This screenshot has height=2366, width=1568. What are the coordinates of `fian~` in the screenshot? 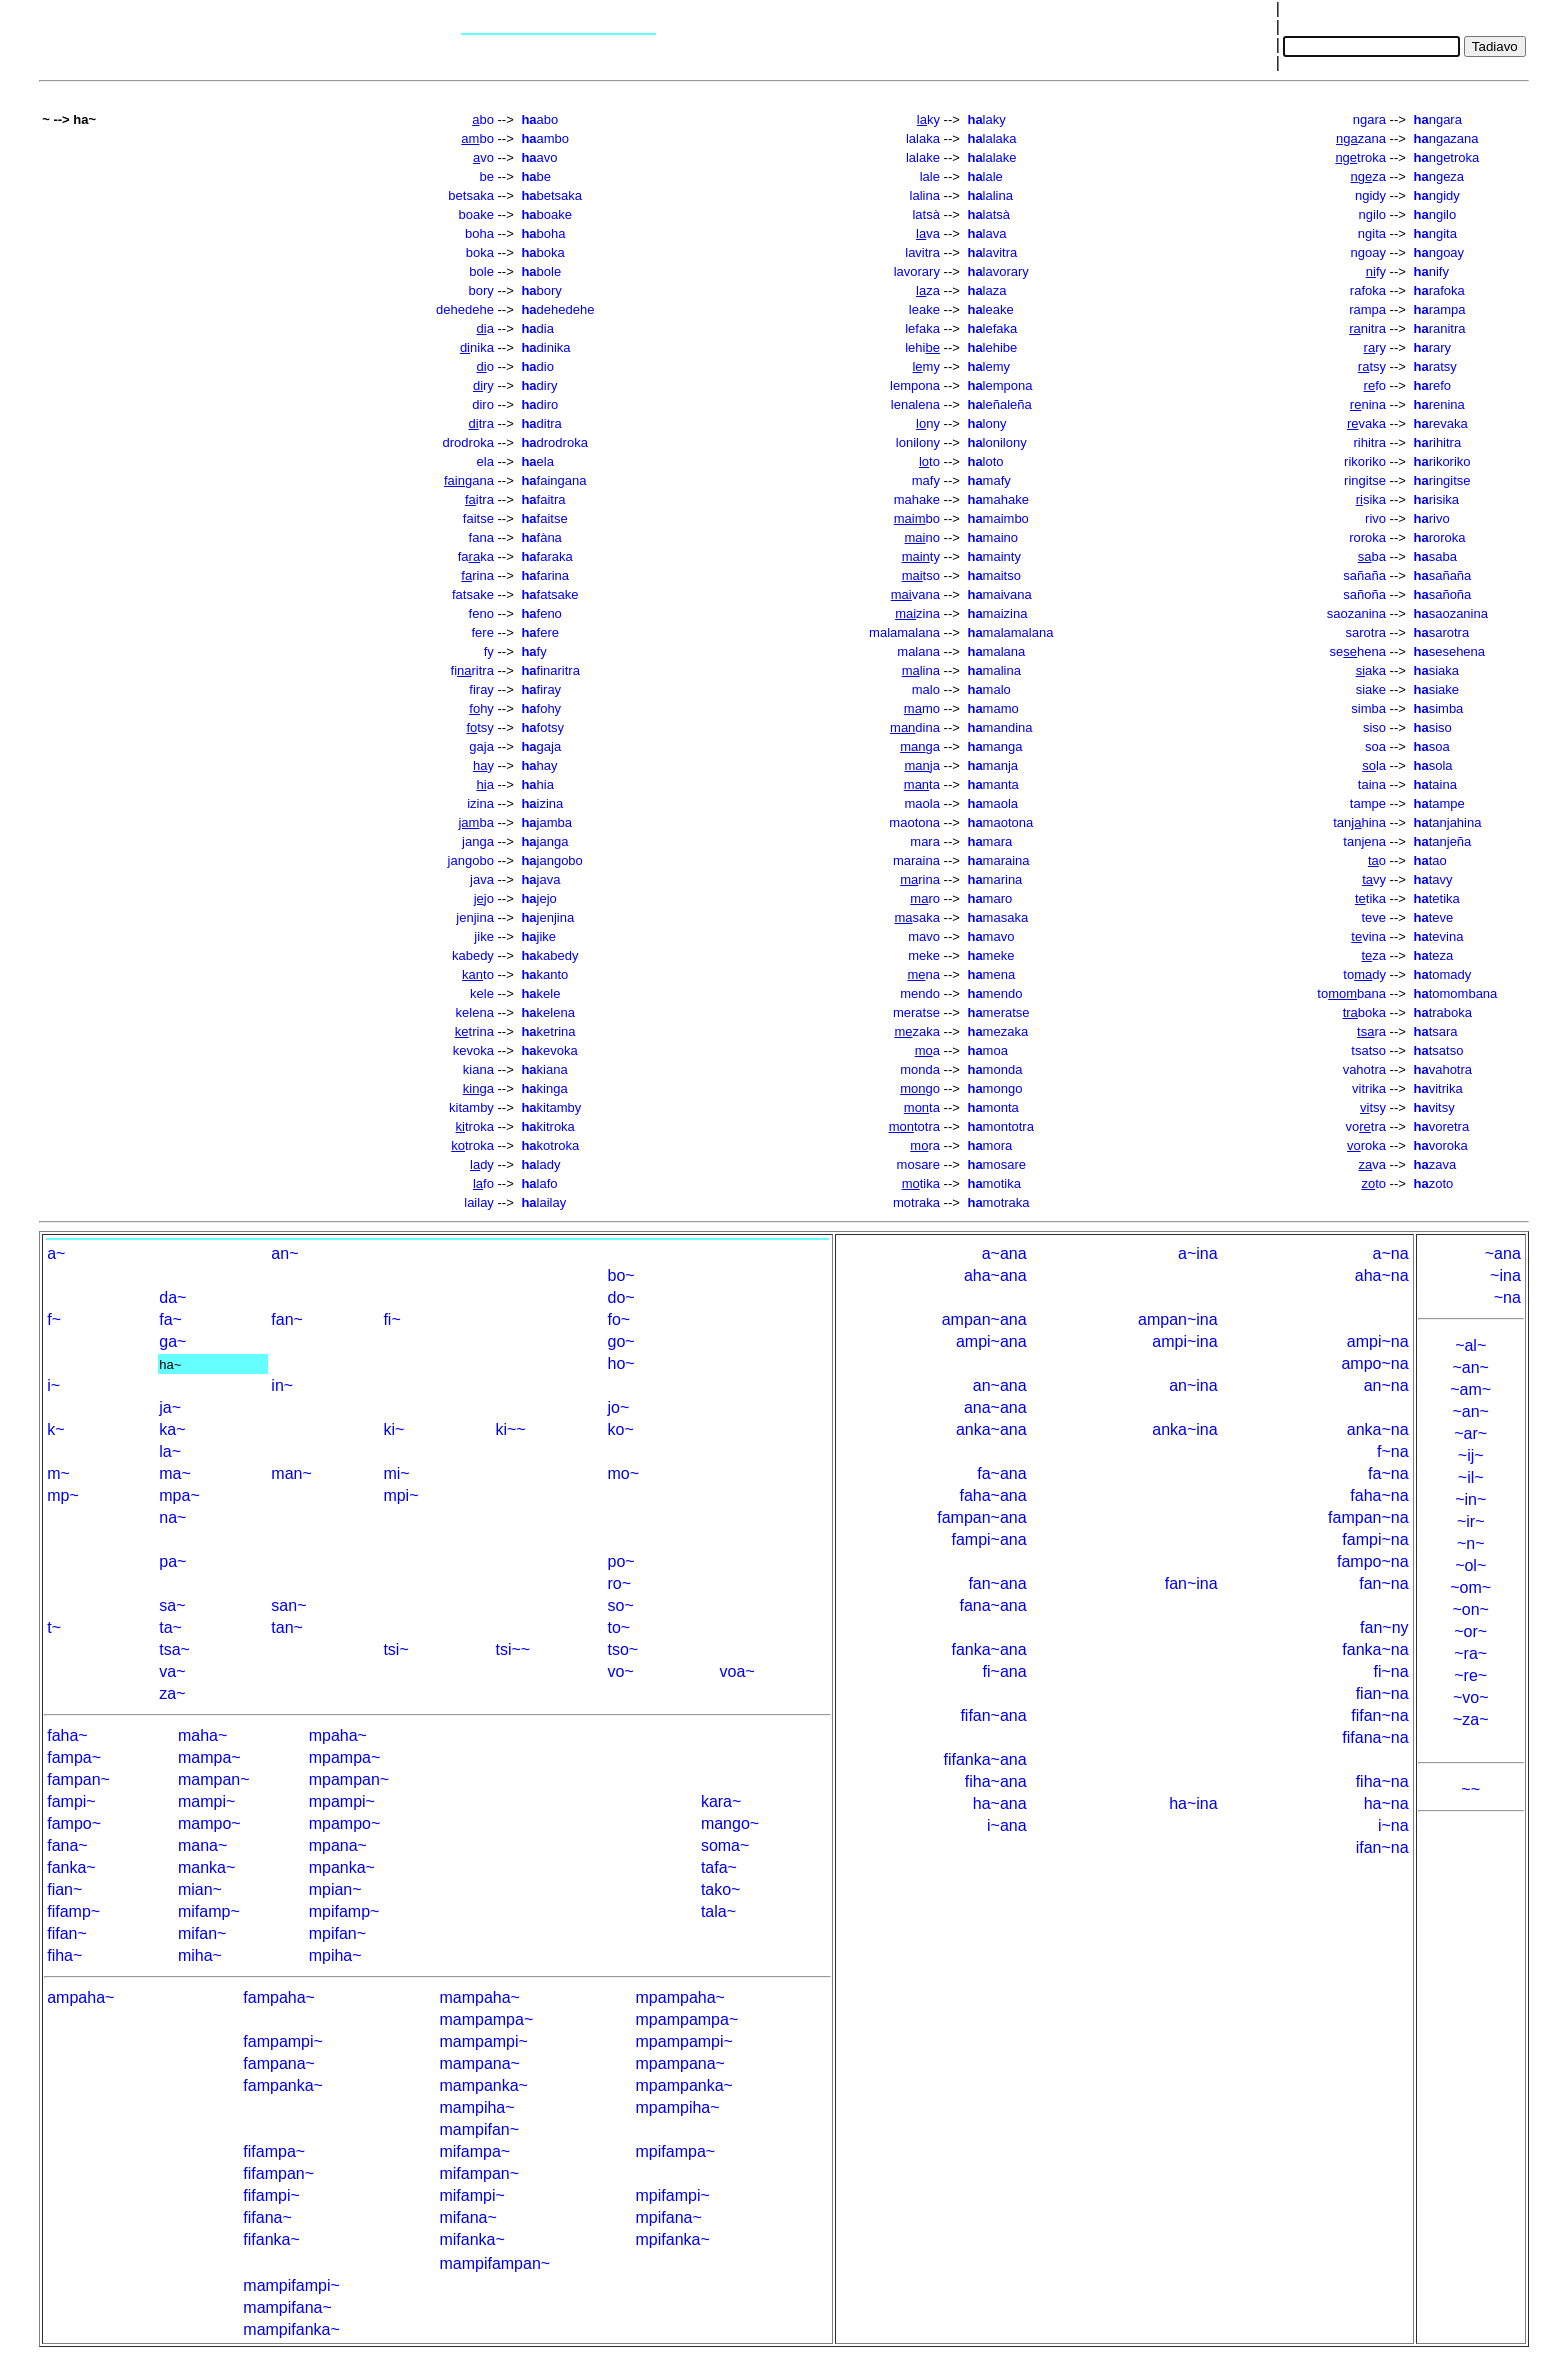 It's located at (64, 1889).